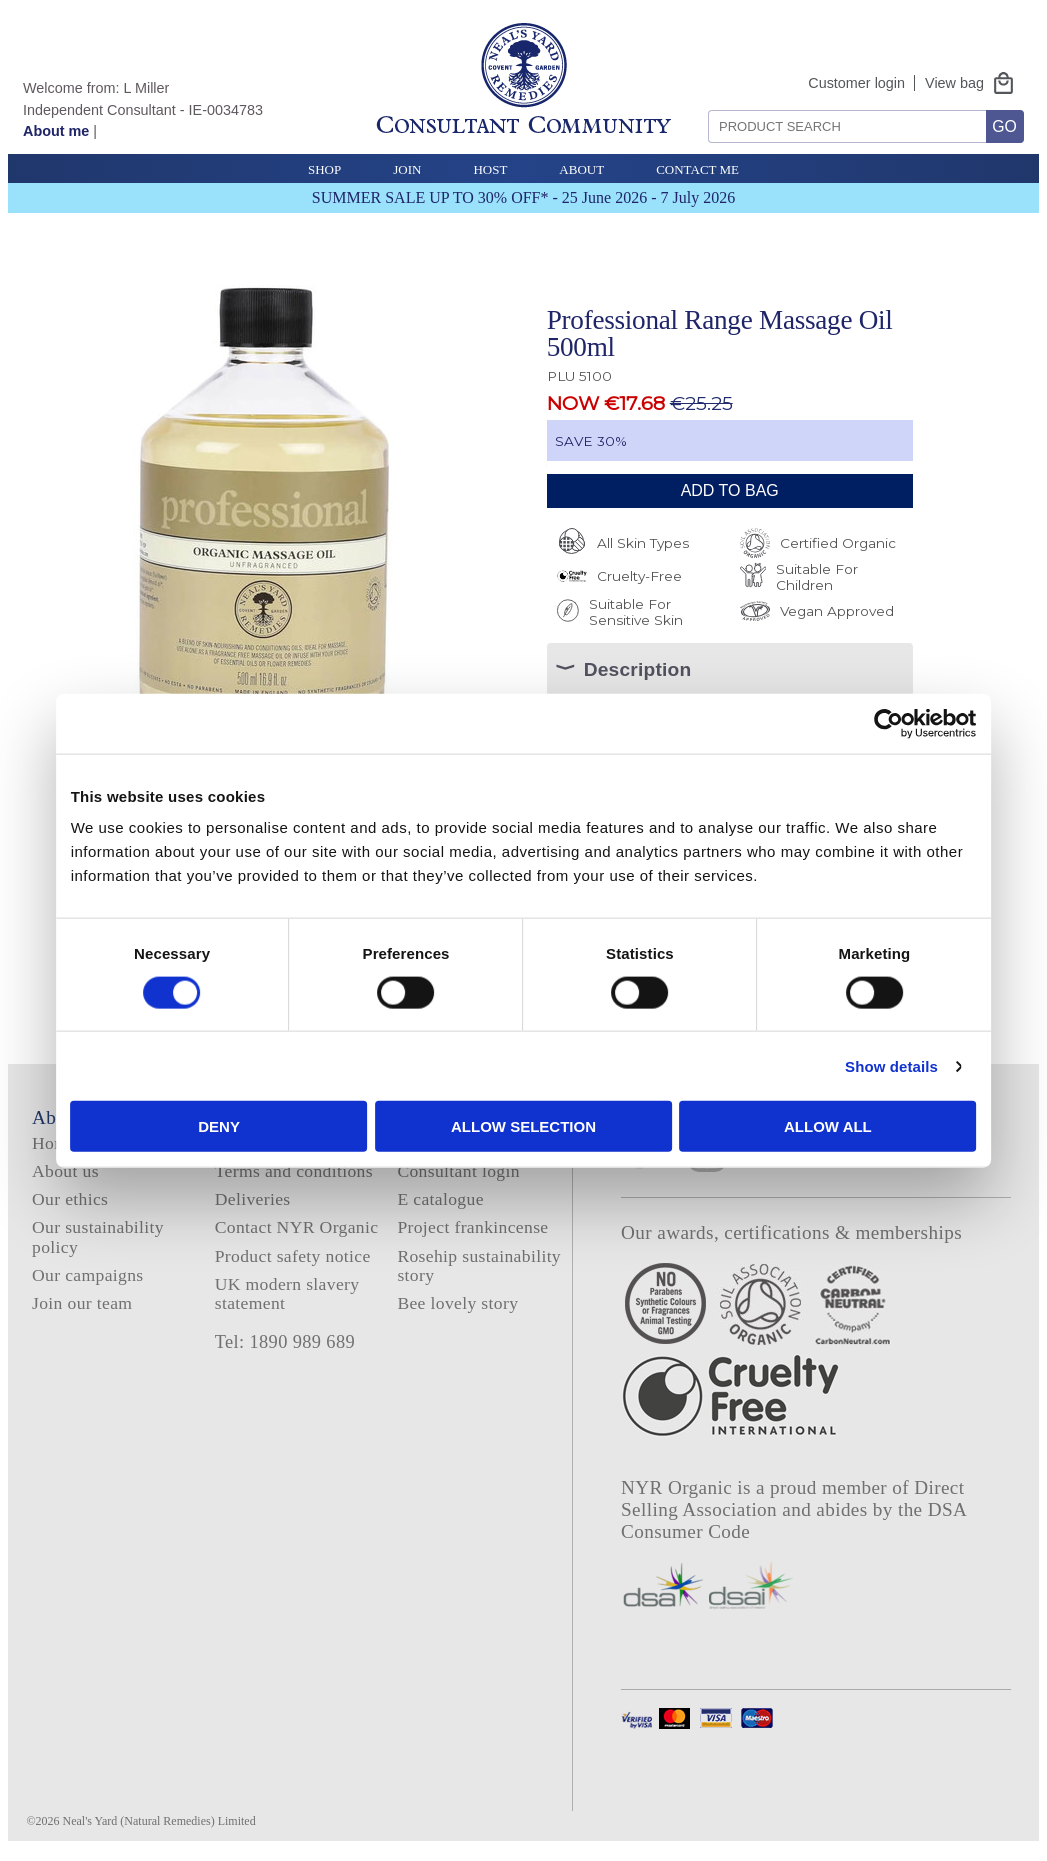  I want to click on Customer login, so click(856, 83).